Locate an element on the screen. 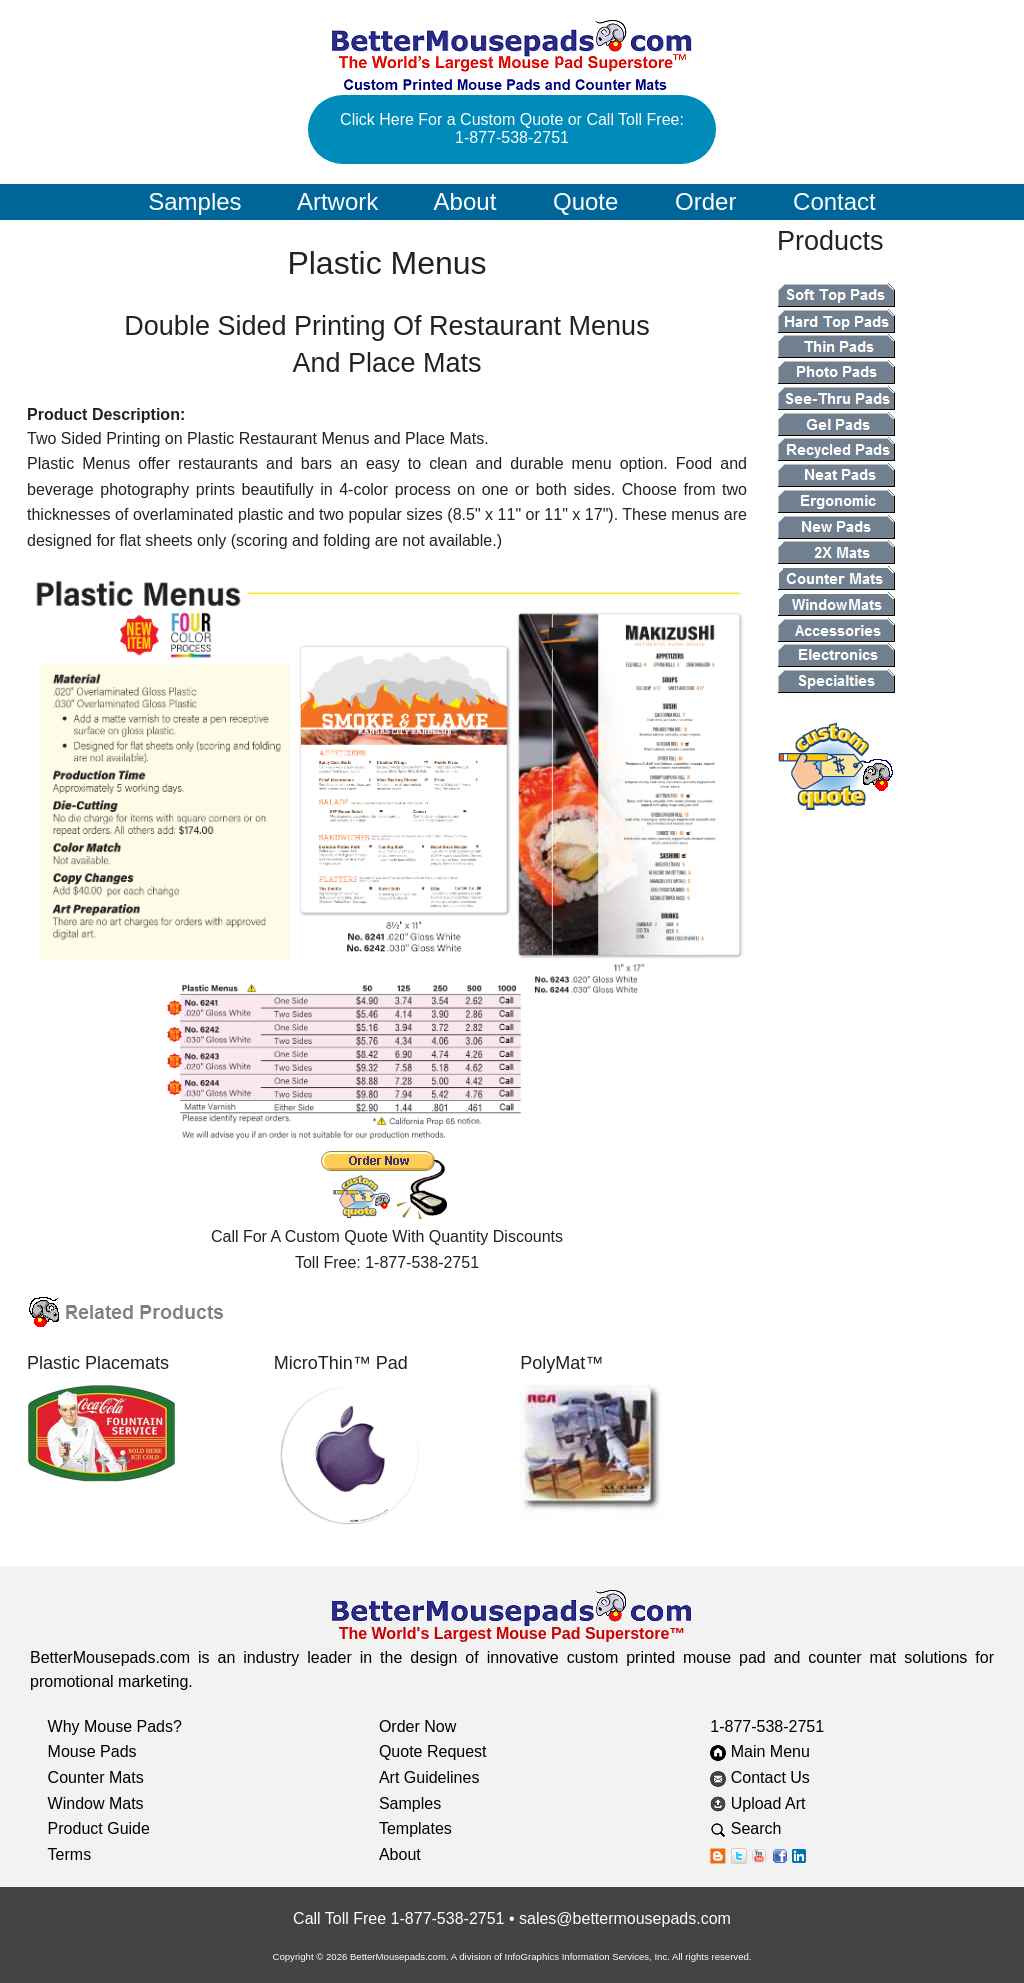 This screenshot has width=1024, height=1983. Templates is located at coordinates (415, 1828).